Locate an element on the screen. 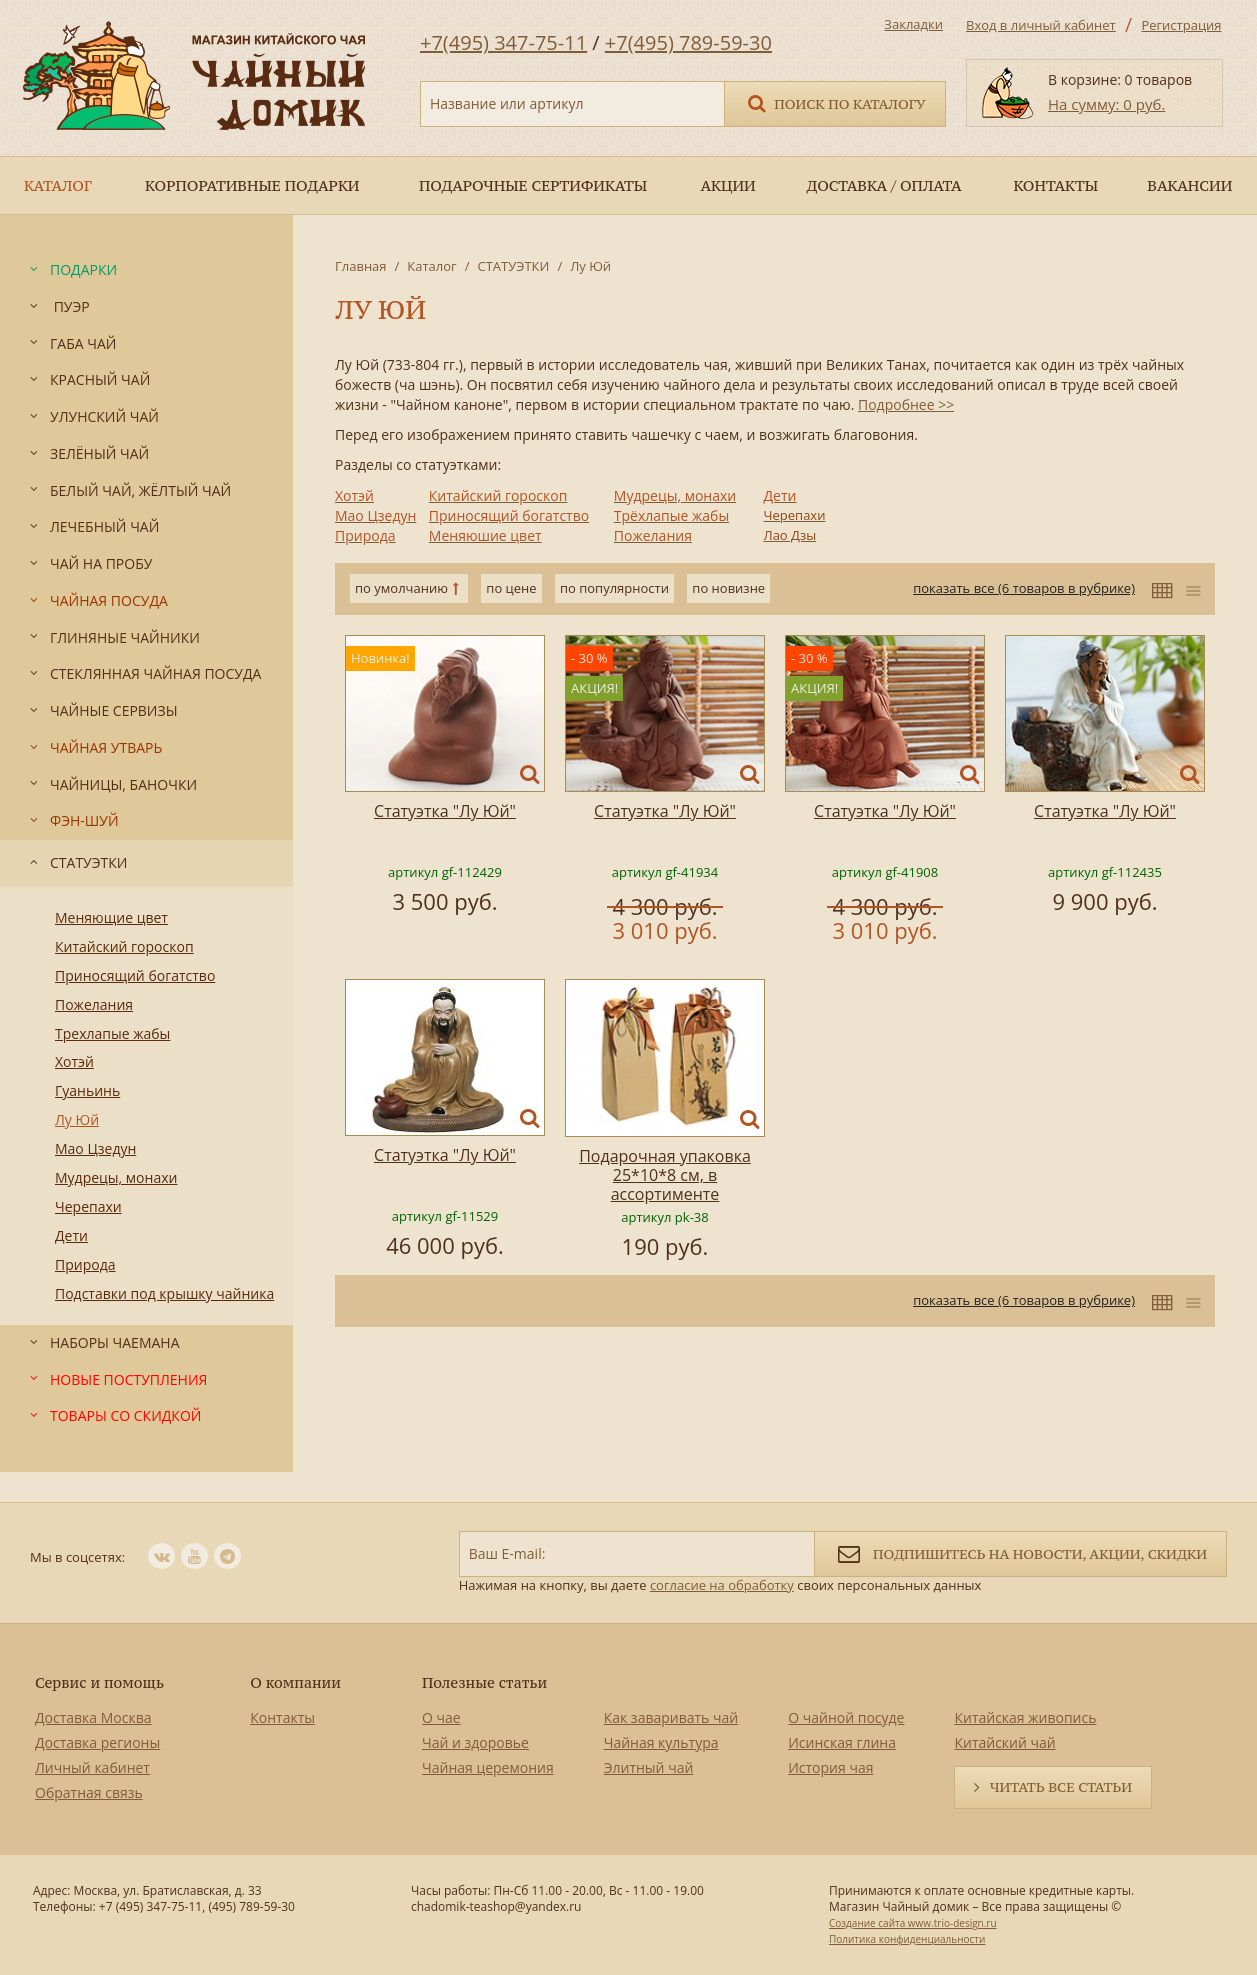 This screenshot has height=1975, width=1257. +7(495) 347-75-11 is located at coordinates (503, 42).